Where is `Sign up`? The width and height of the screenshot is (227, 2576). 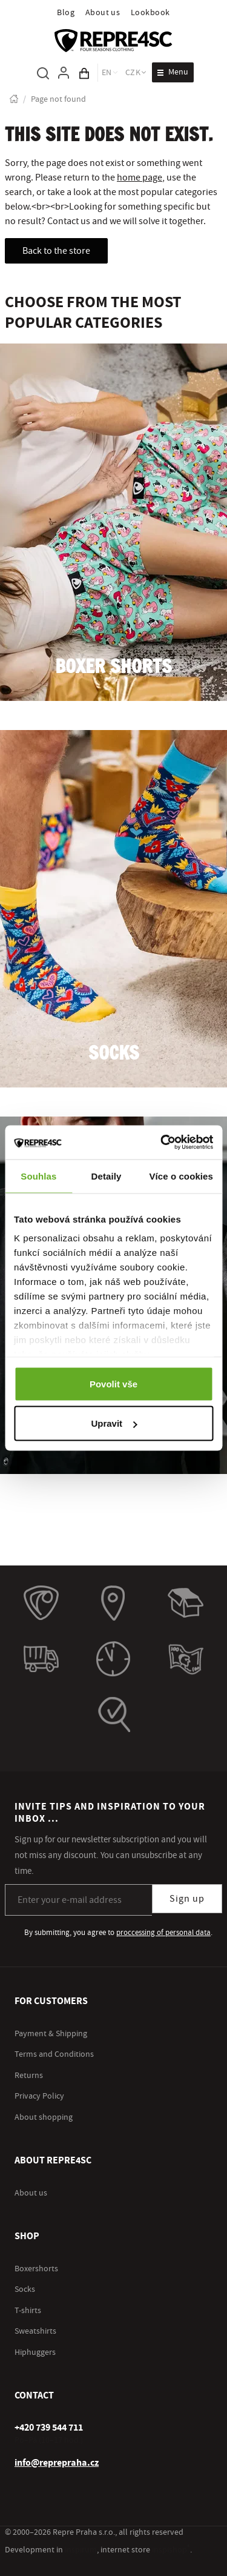
Sign up is located at coordinates (187, 1899).